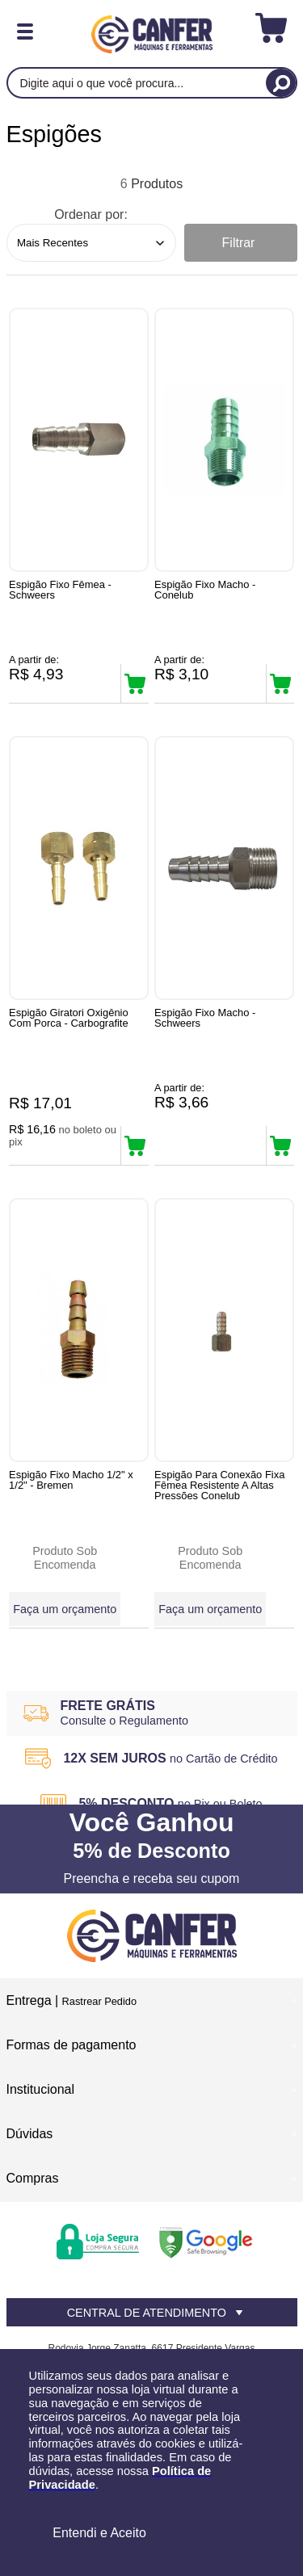  Describe the element at coordinates (99, 2001) in the screenshot. I see `Rastrear Pedido` at that location.